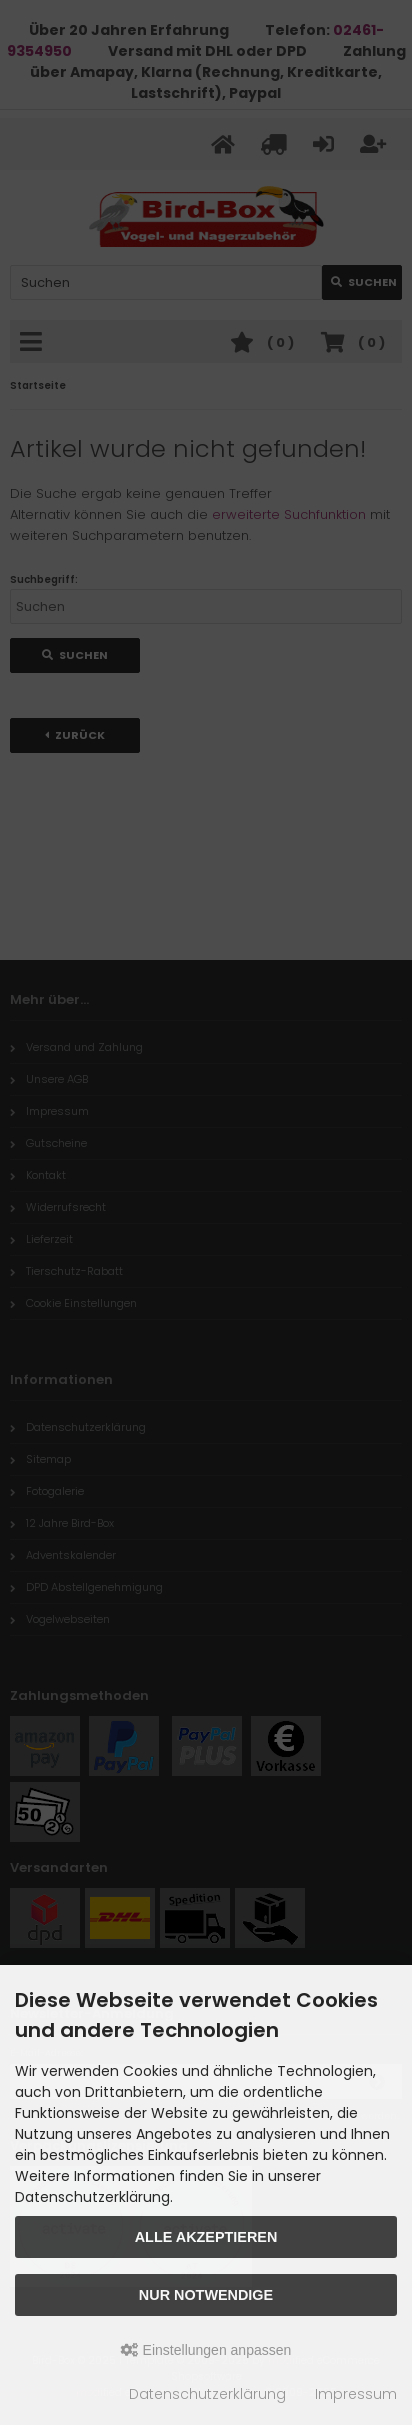 The height and width of the screenshot is (2425, 412). I want to click on Datenschutzerklärung, so click(207, 2394).